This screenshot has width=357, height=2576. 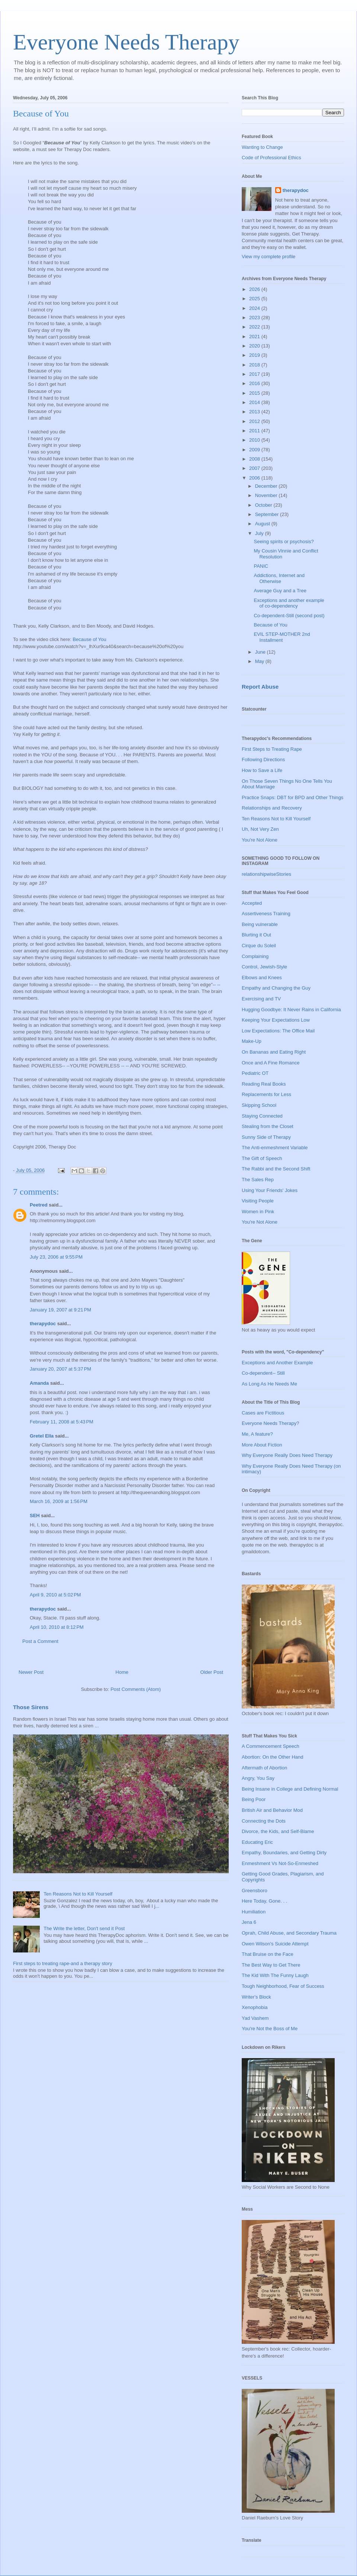 What do you see at coordinates (266, 1094) in the screenshot?
I see `Replacements for Less` at bounding box center [266, 1094].